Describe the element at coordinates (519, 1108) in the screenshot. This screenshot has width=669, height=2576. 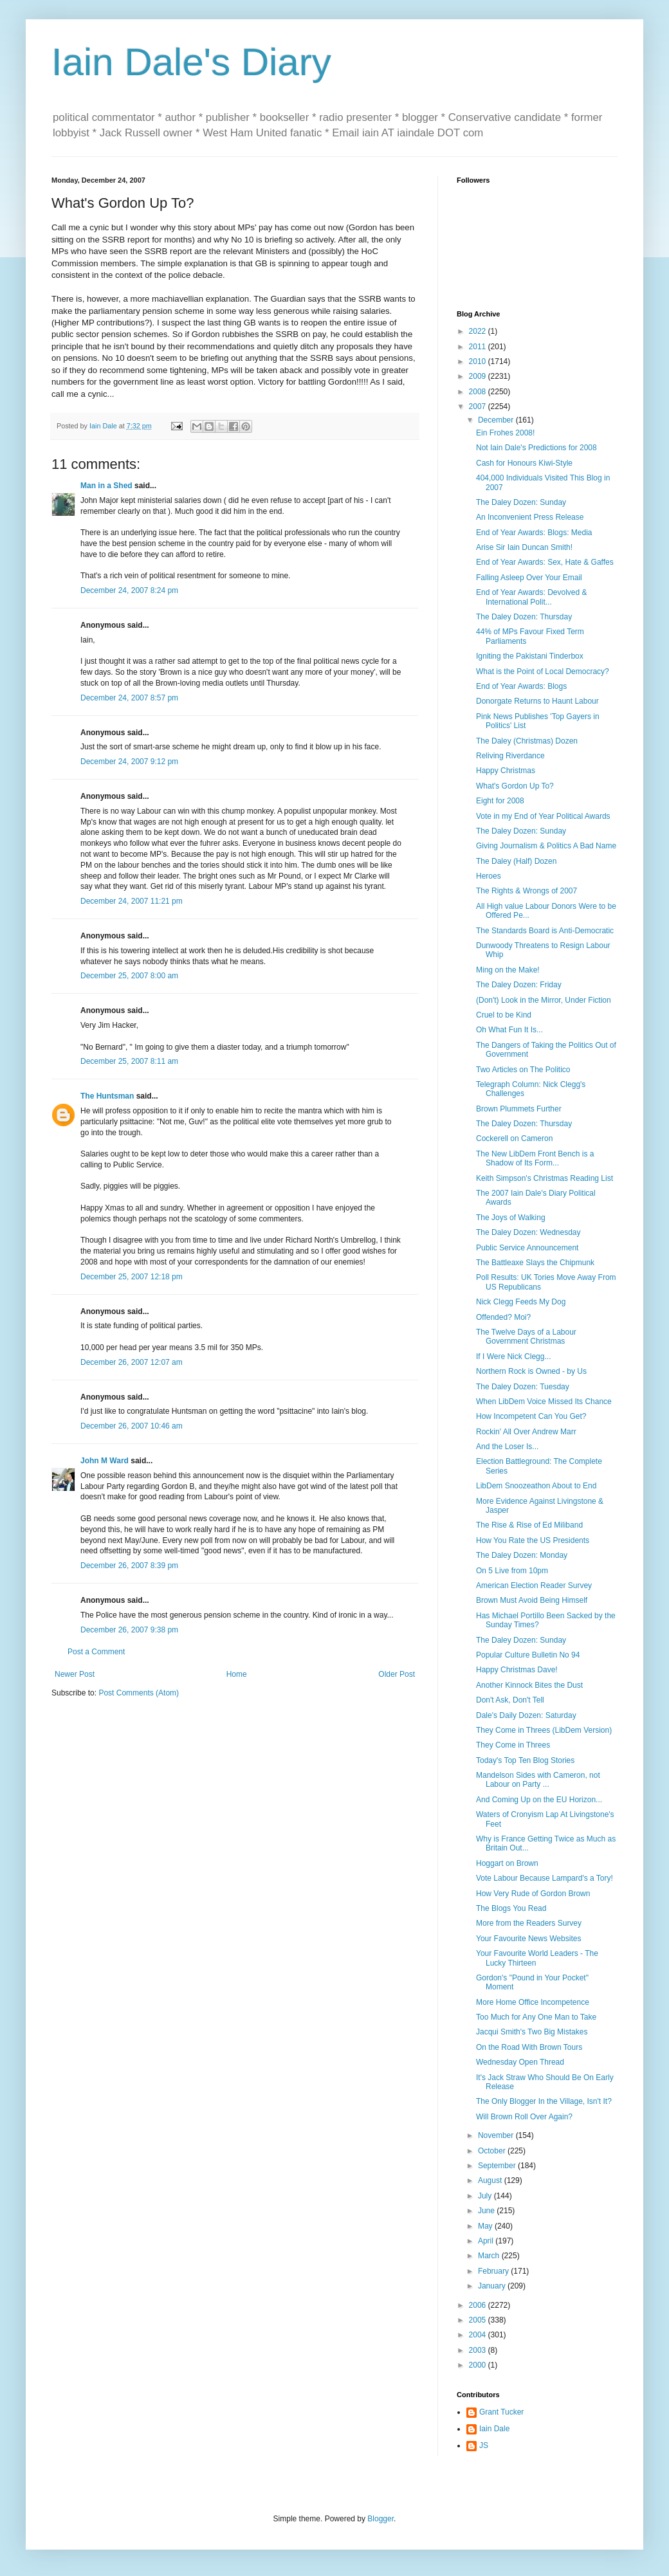
I see `Brown Plummets Further` at that location.